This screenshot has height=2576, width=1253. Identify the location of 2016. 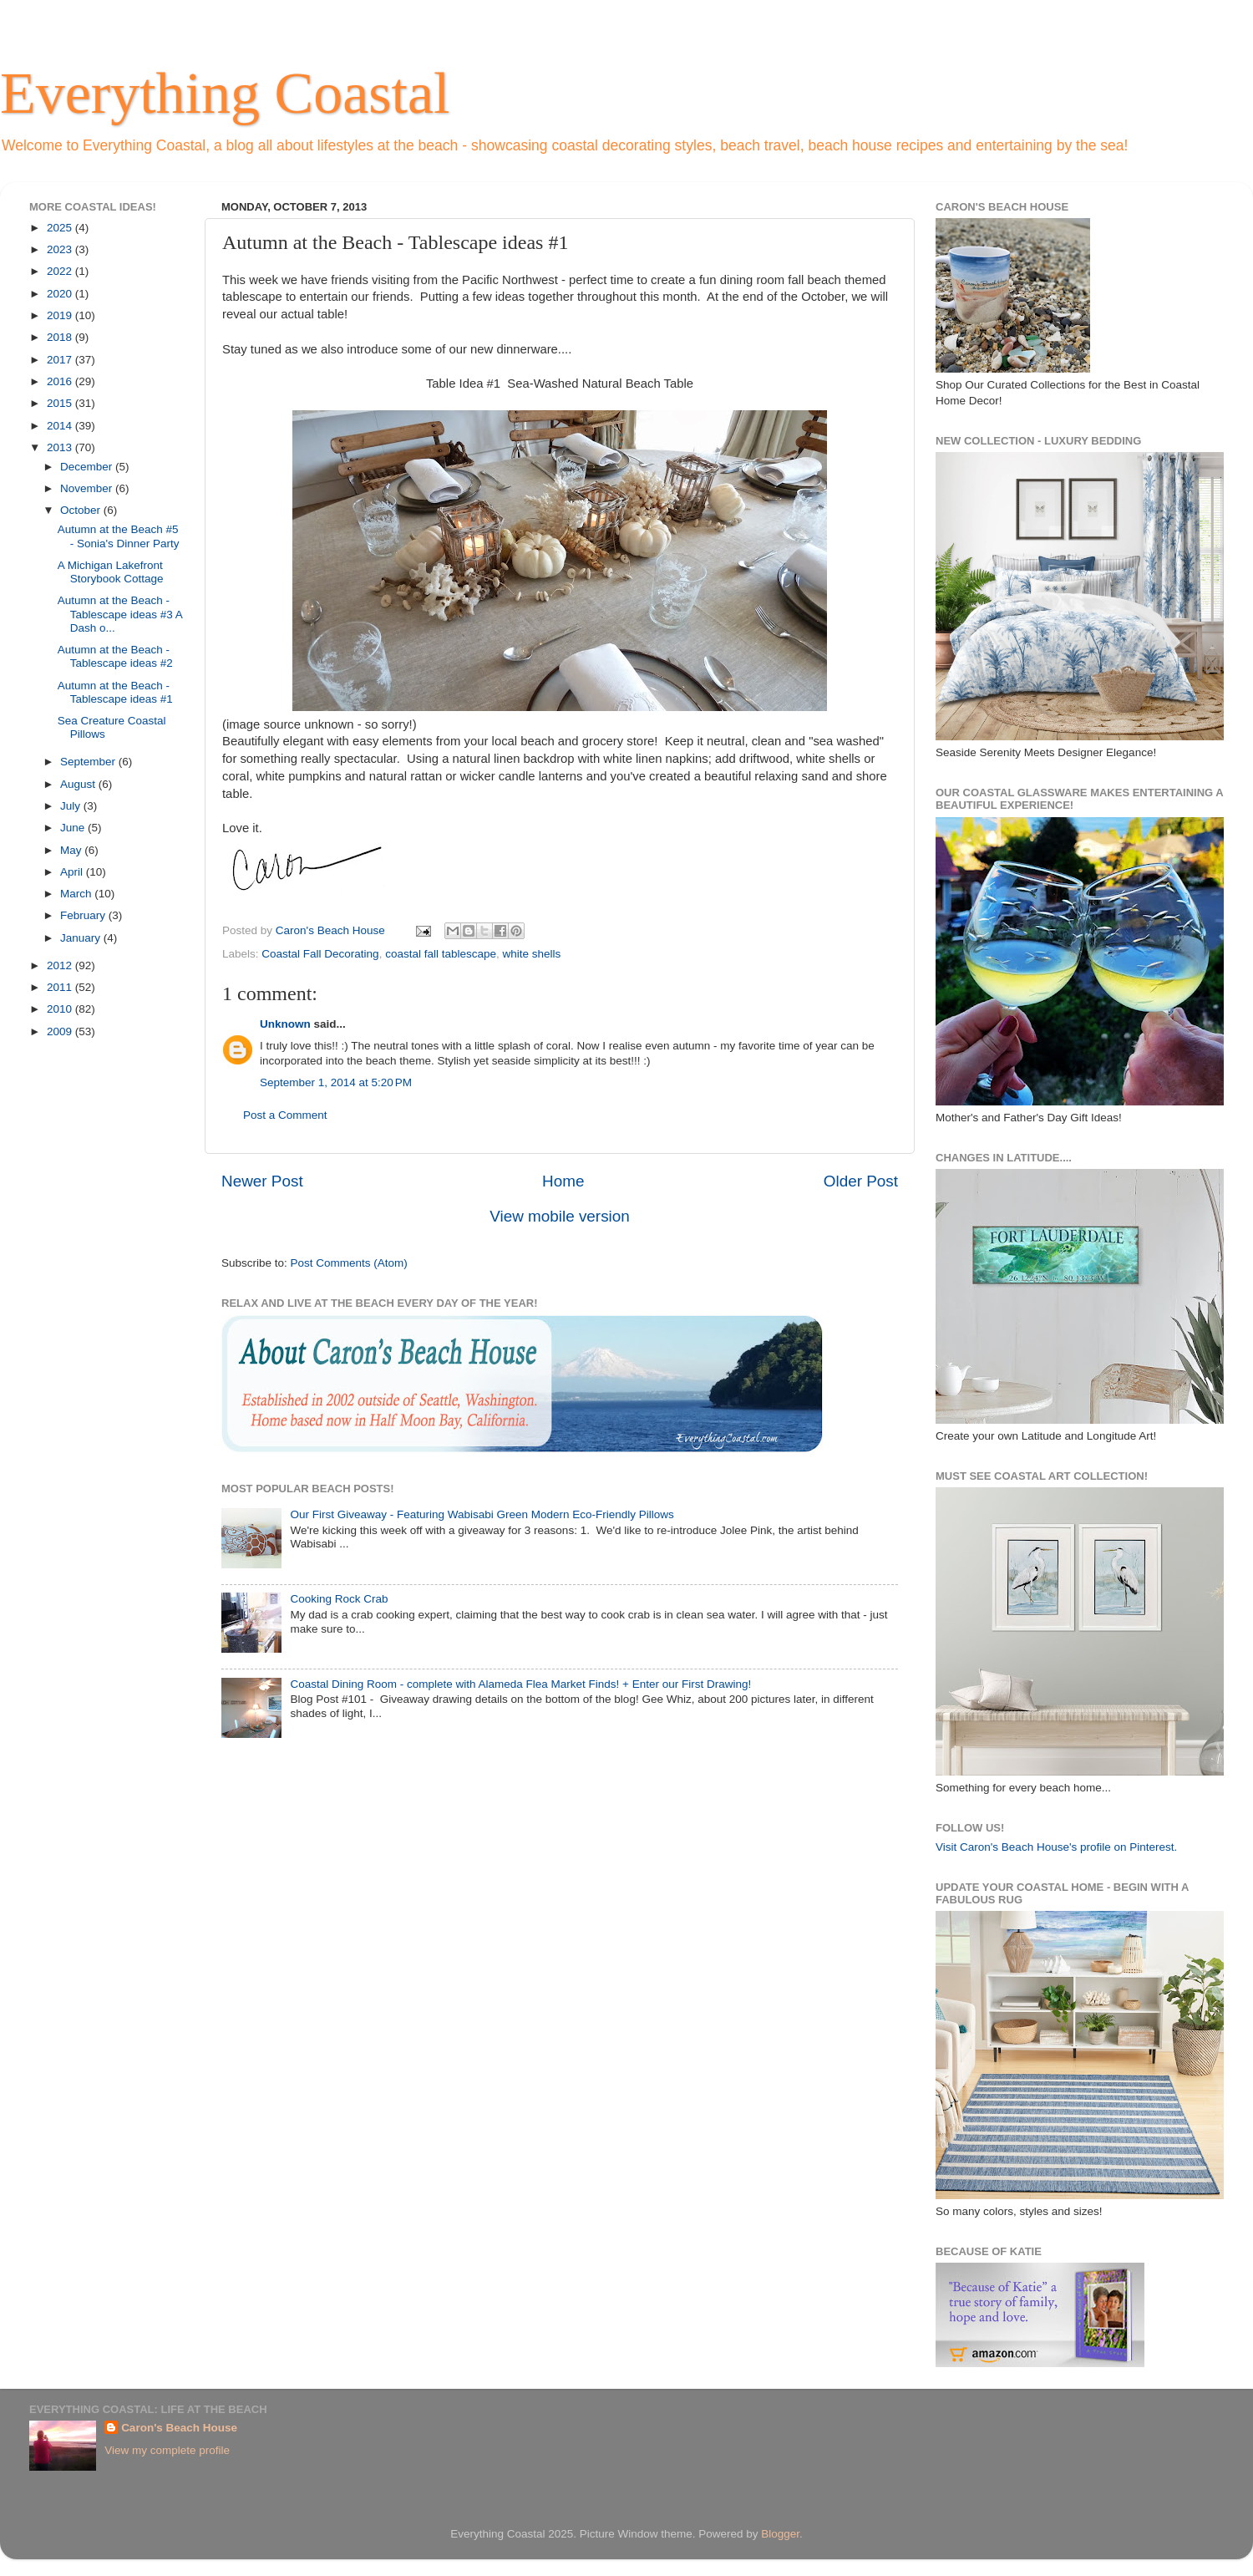
(61, 381).